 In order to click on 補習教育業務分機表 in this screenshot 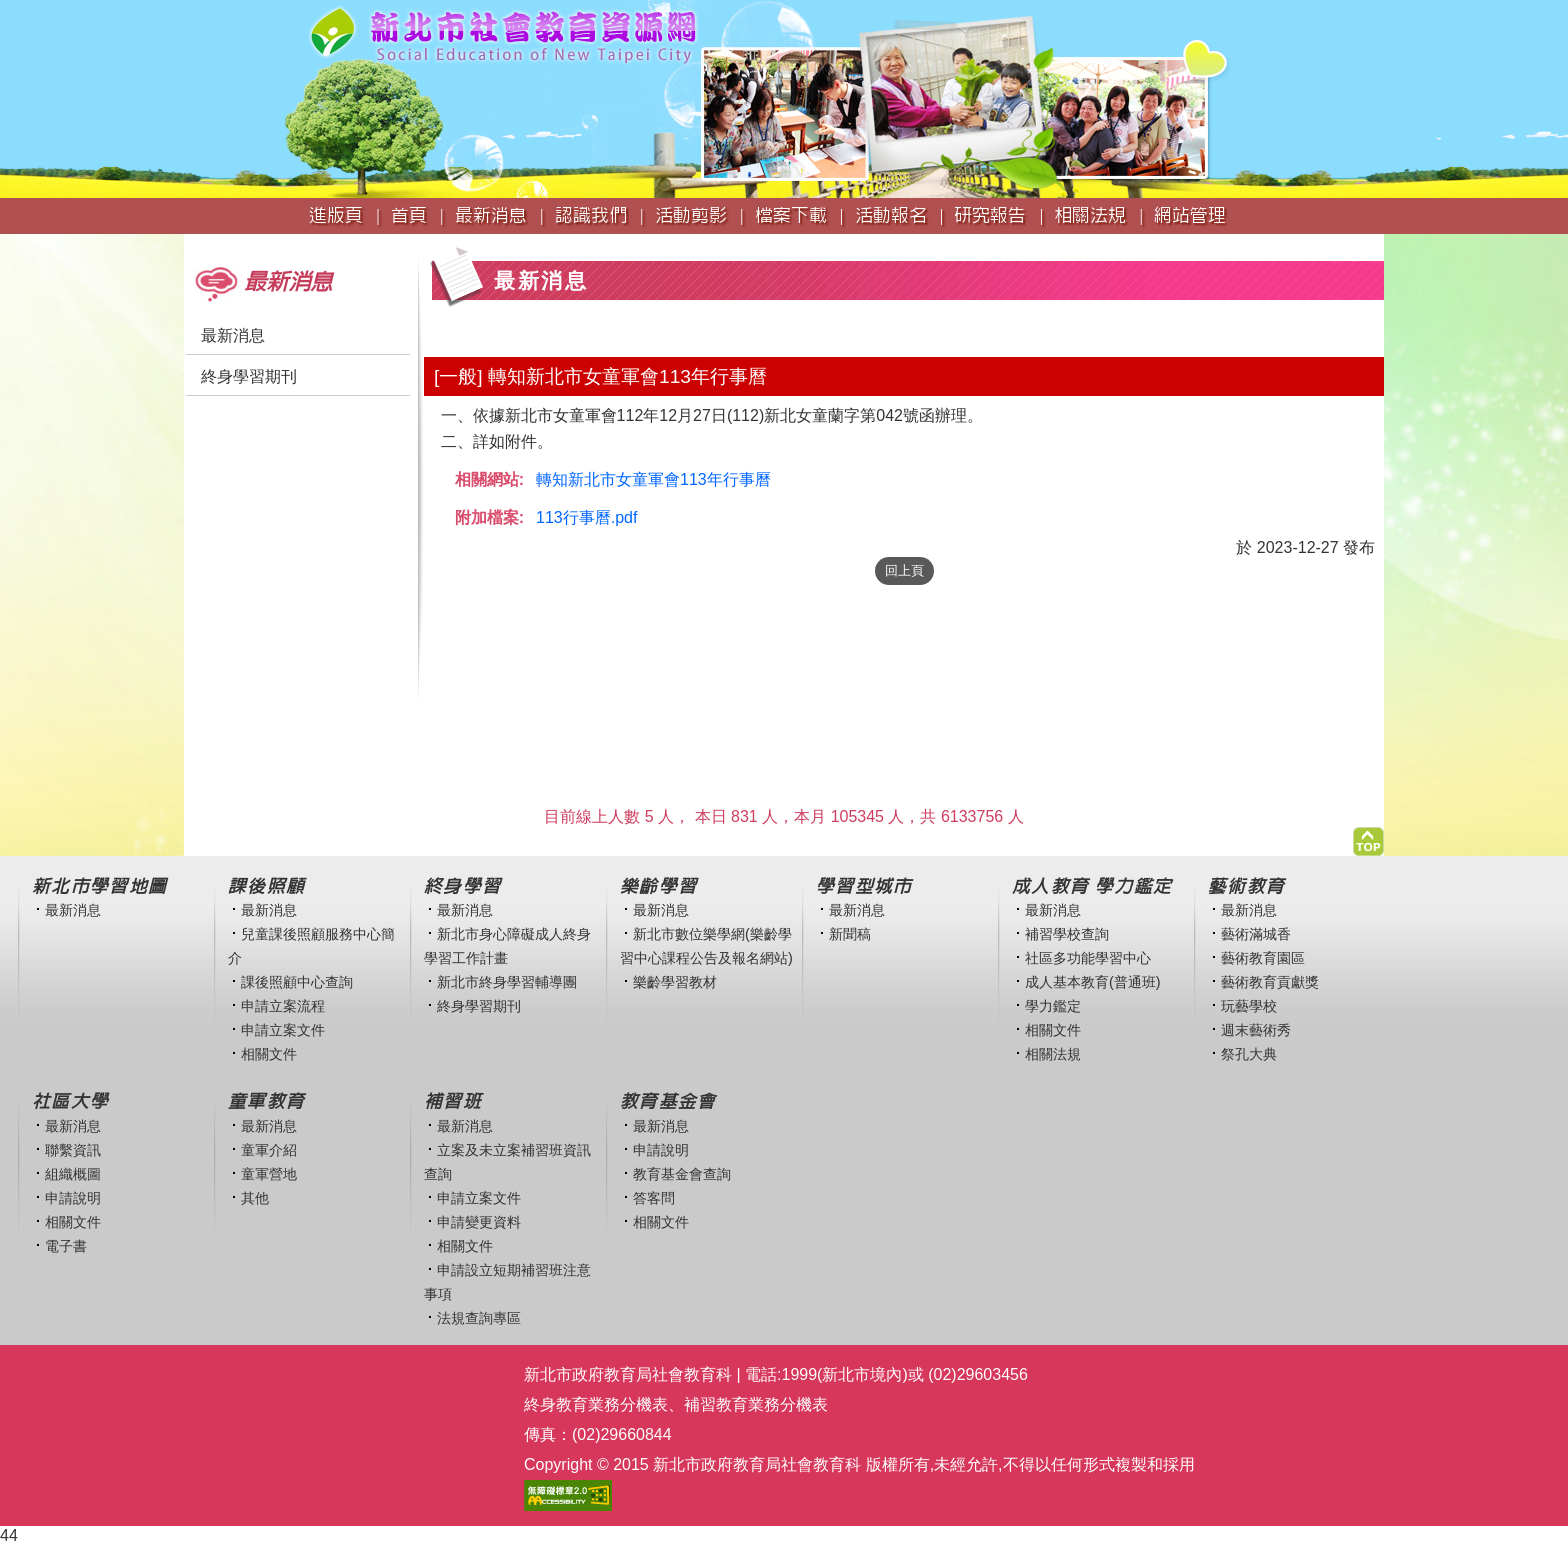, I will do `click(756, 1404)`.